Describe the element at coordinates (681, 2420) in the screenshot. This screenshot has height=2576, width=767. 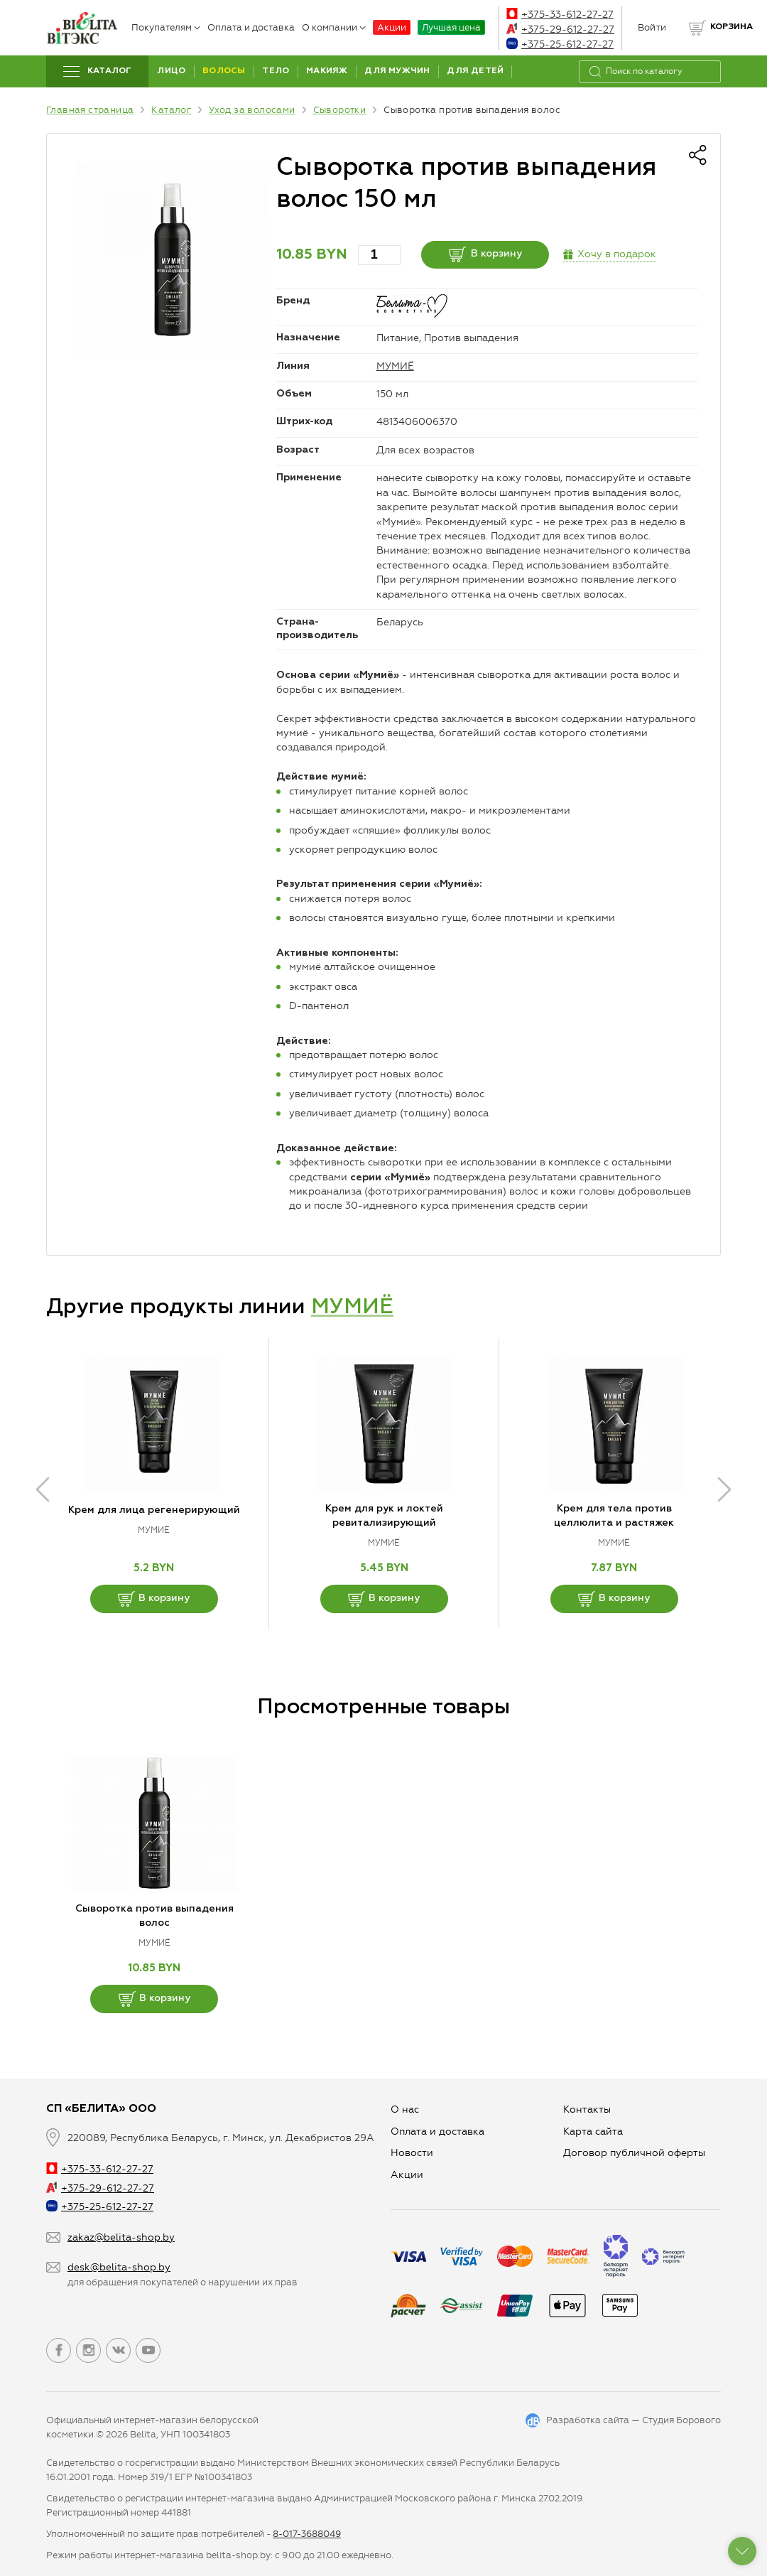
I see `Студия Борового` at that location.